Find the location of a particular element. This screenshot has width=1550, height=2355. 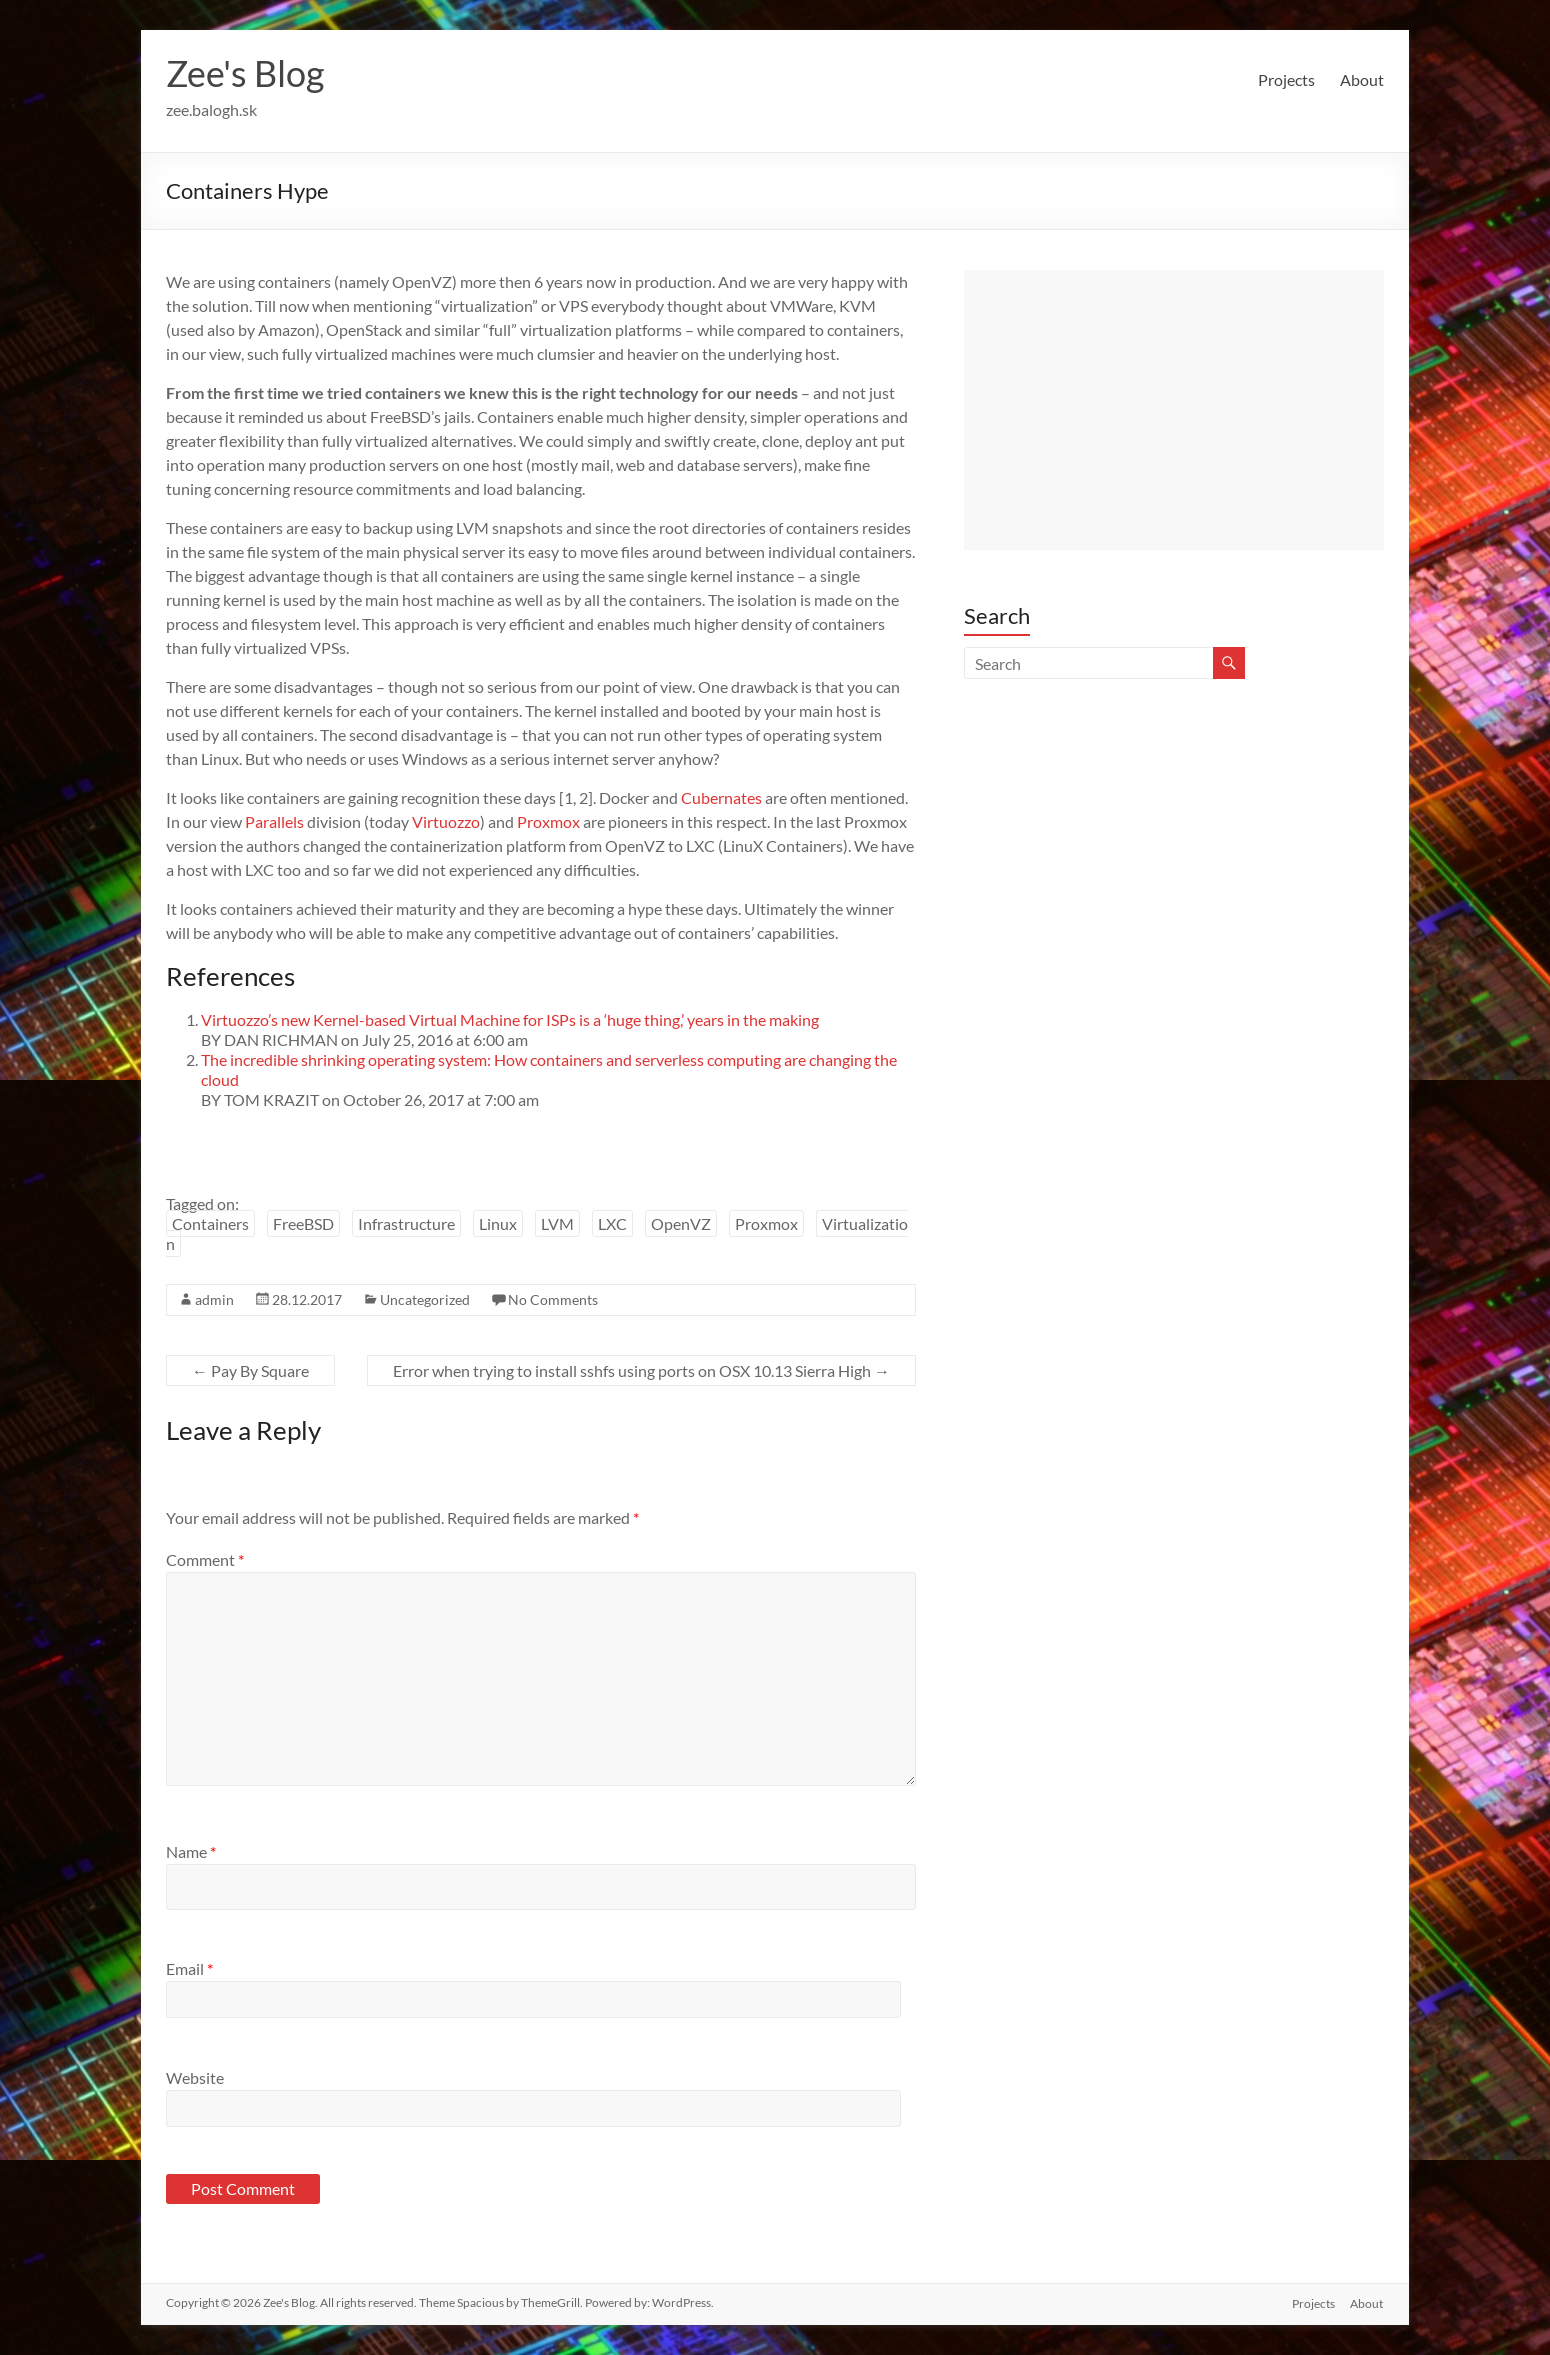

Cubernates is located at coordinates (721, 797).